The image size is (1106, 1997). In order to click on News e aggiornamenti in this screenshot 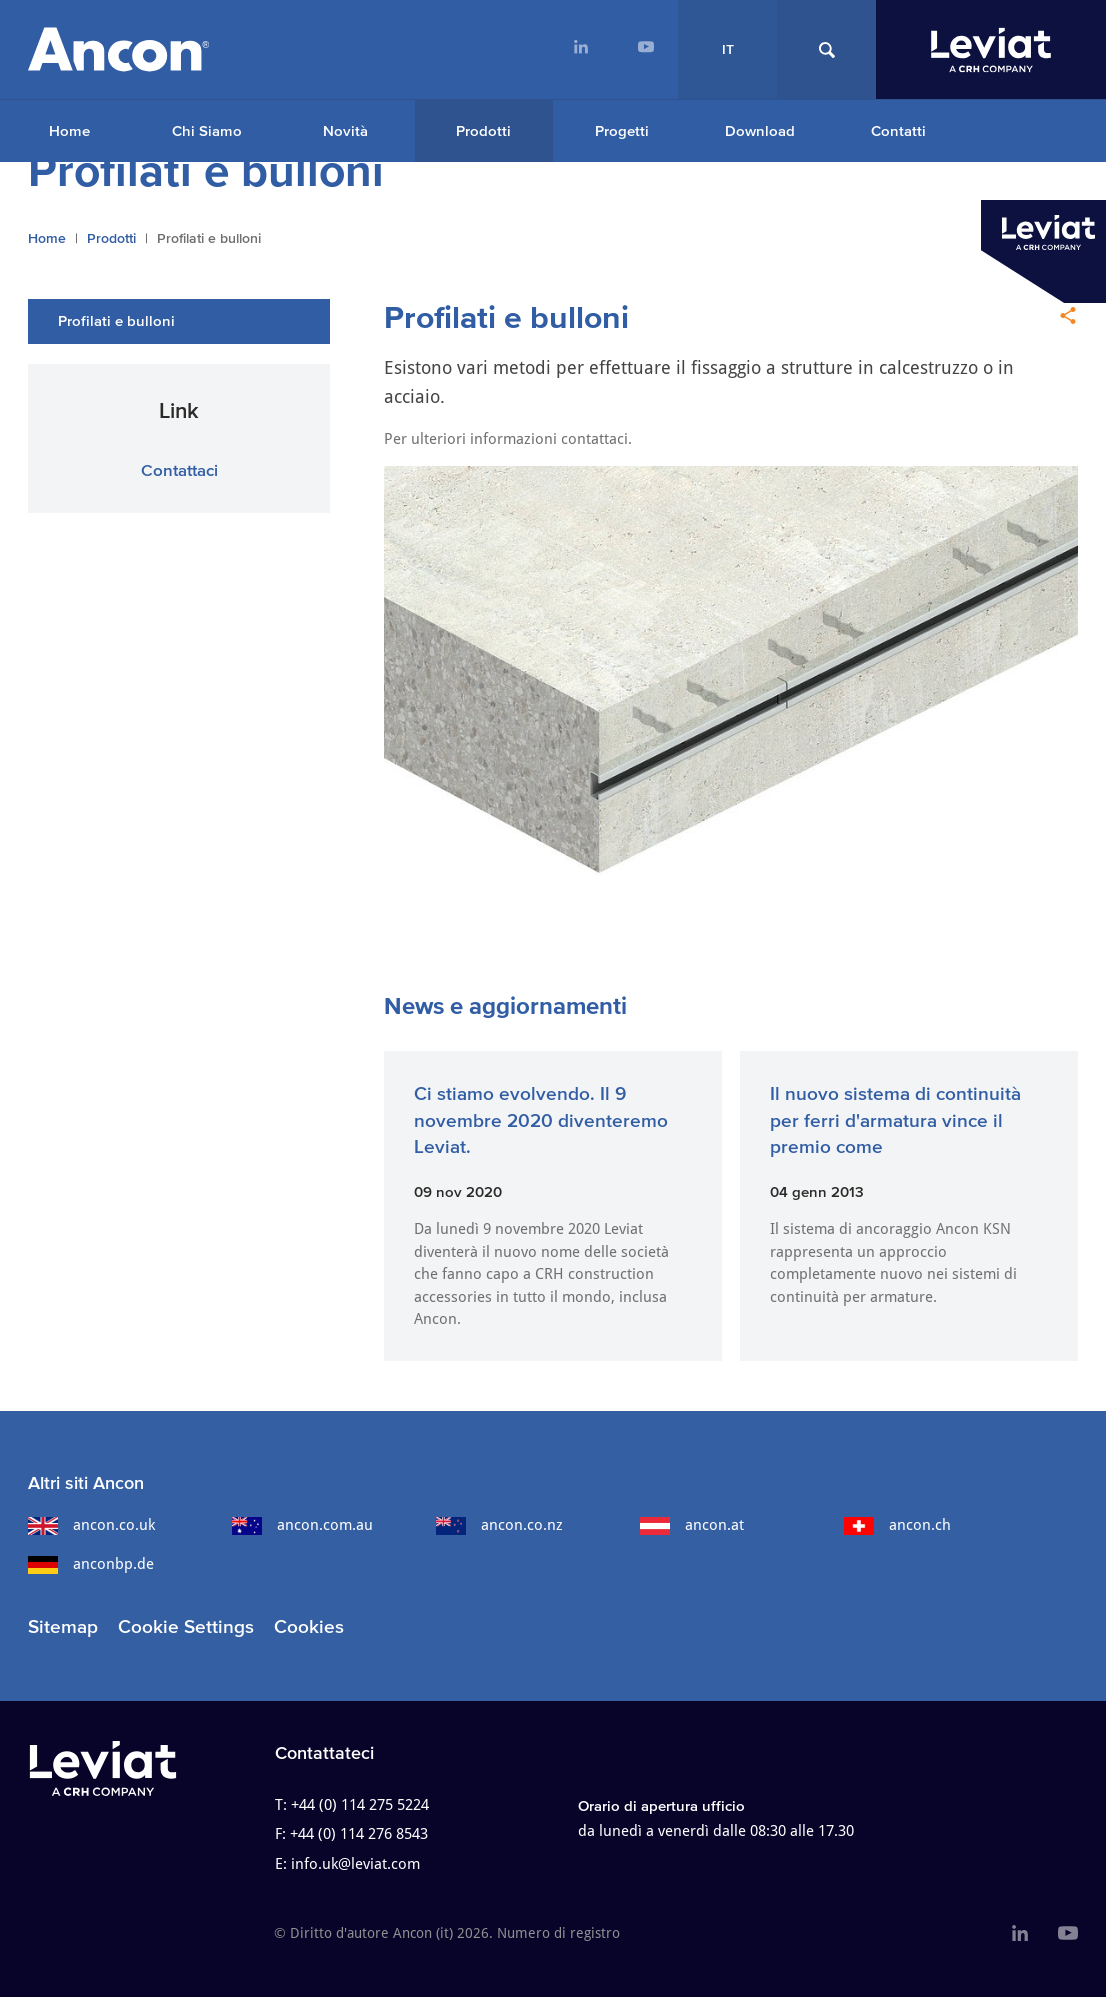, I will do `click(505, 1005)`.